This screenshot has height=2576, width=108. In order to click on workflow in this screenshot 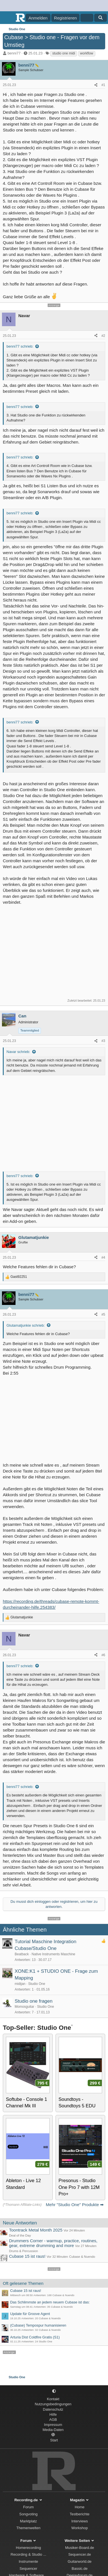, I will do `click(86, 53)`.